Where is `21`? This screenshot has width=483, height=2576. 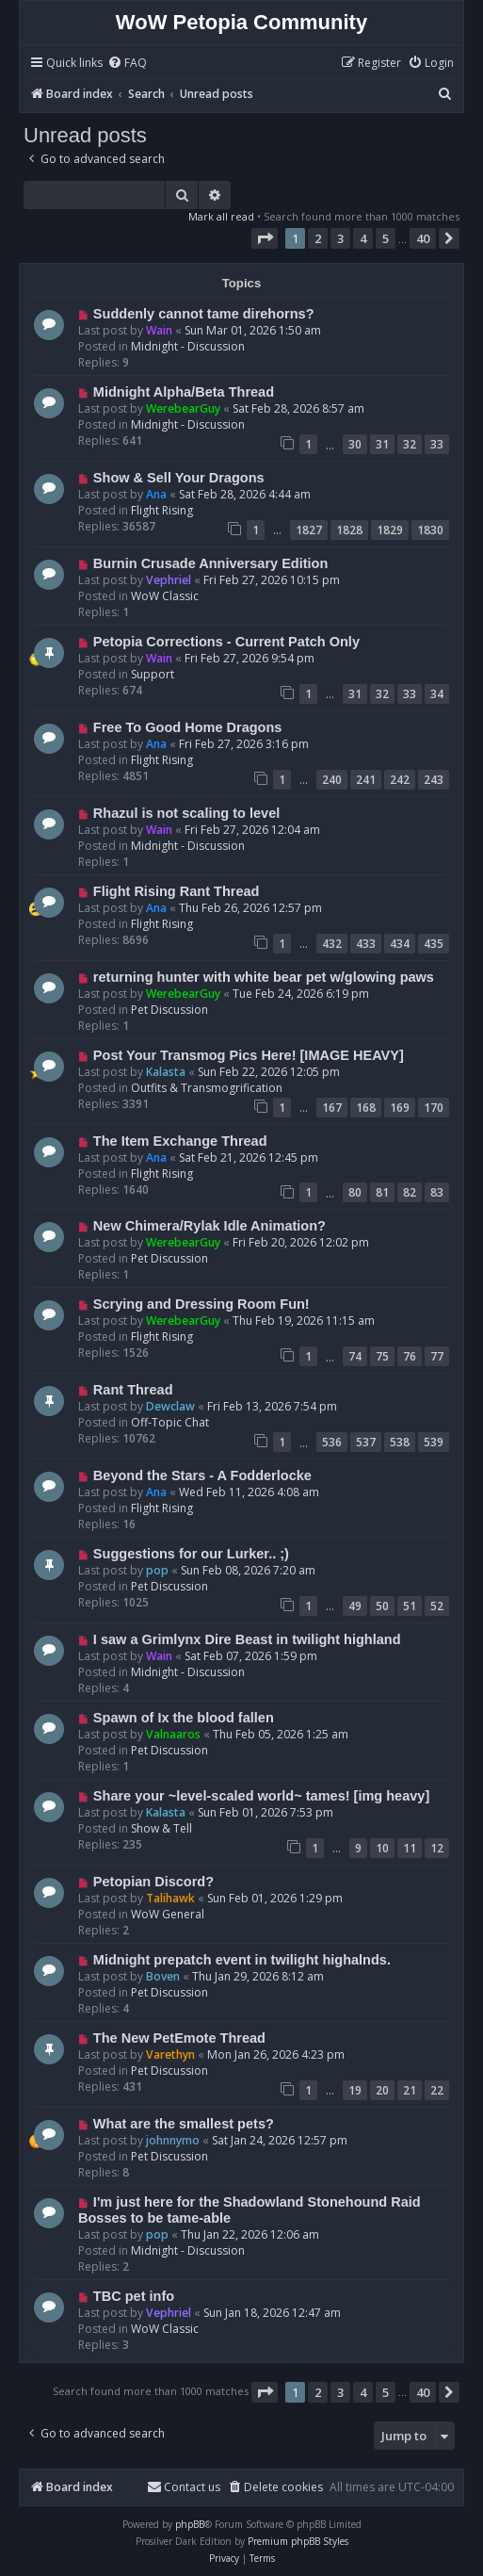 21 is located at coordinates (409, 2090).